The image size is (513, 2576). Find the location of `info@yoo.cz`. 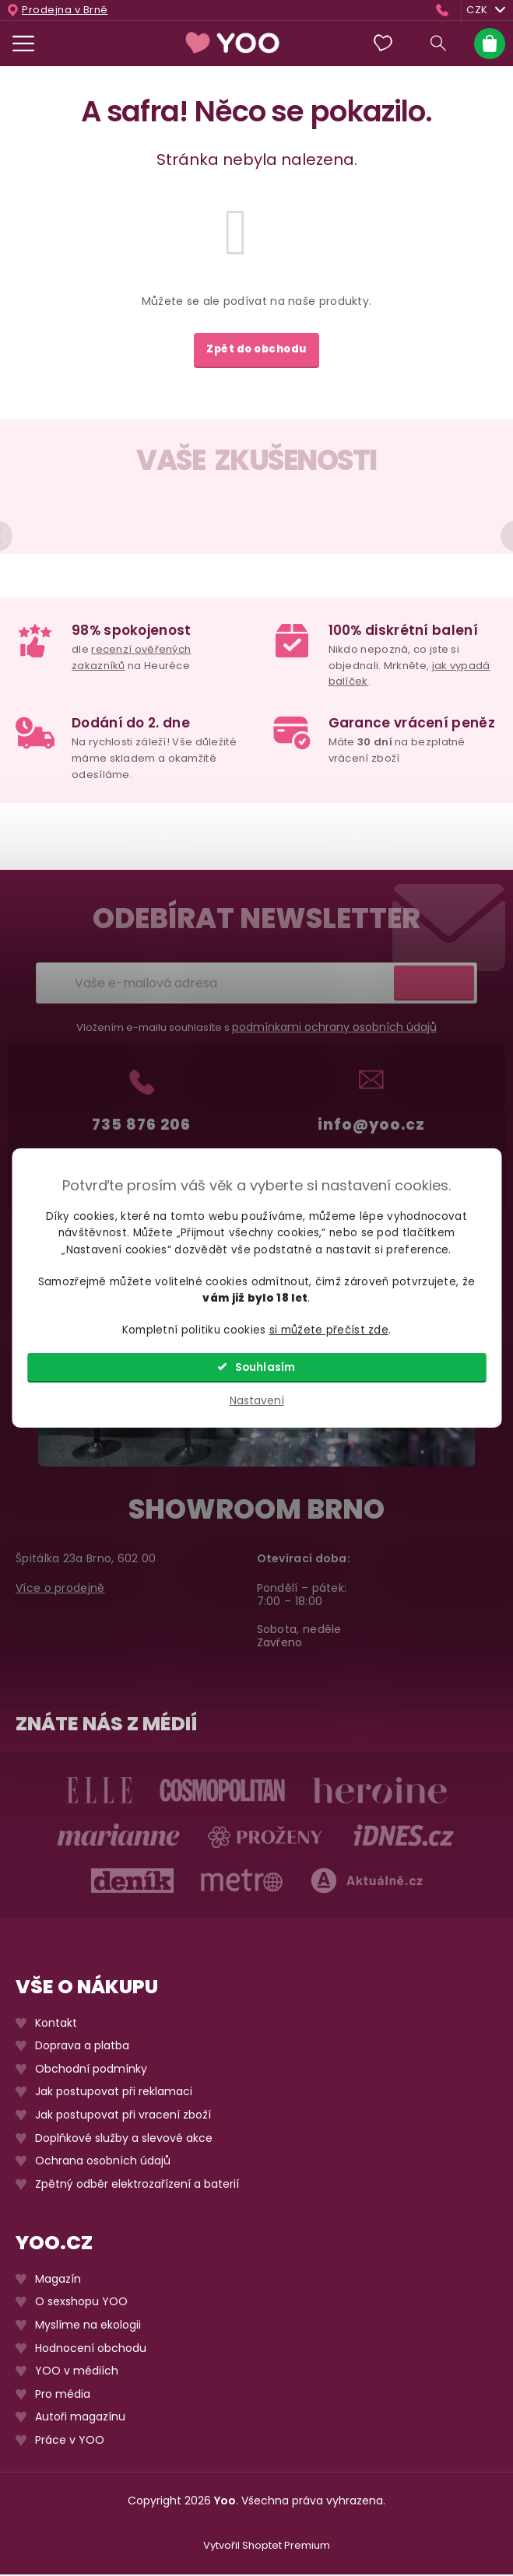

info@yoo.cz is located at coordinates (371, 1126).